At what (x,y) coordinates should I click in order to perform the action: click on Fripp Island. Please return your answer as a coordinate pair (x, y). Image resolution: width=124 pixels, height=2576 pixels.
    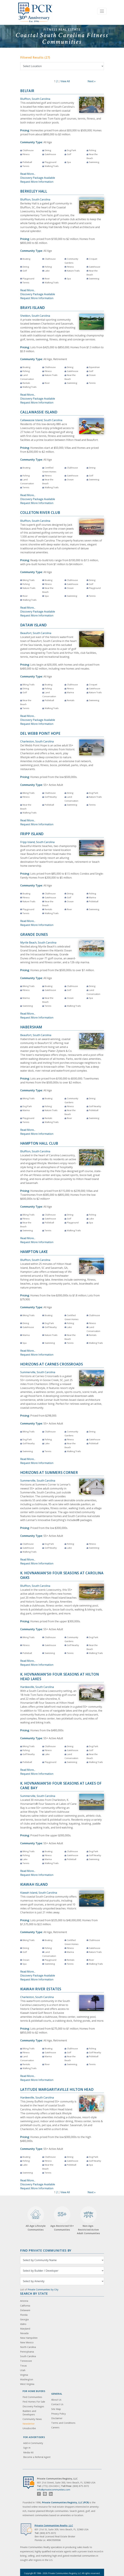
    Looking at the image, I should click on (32, 834).